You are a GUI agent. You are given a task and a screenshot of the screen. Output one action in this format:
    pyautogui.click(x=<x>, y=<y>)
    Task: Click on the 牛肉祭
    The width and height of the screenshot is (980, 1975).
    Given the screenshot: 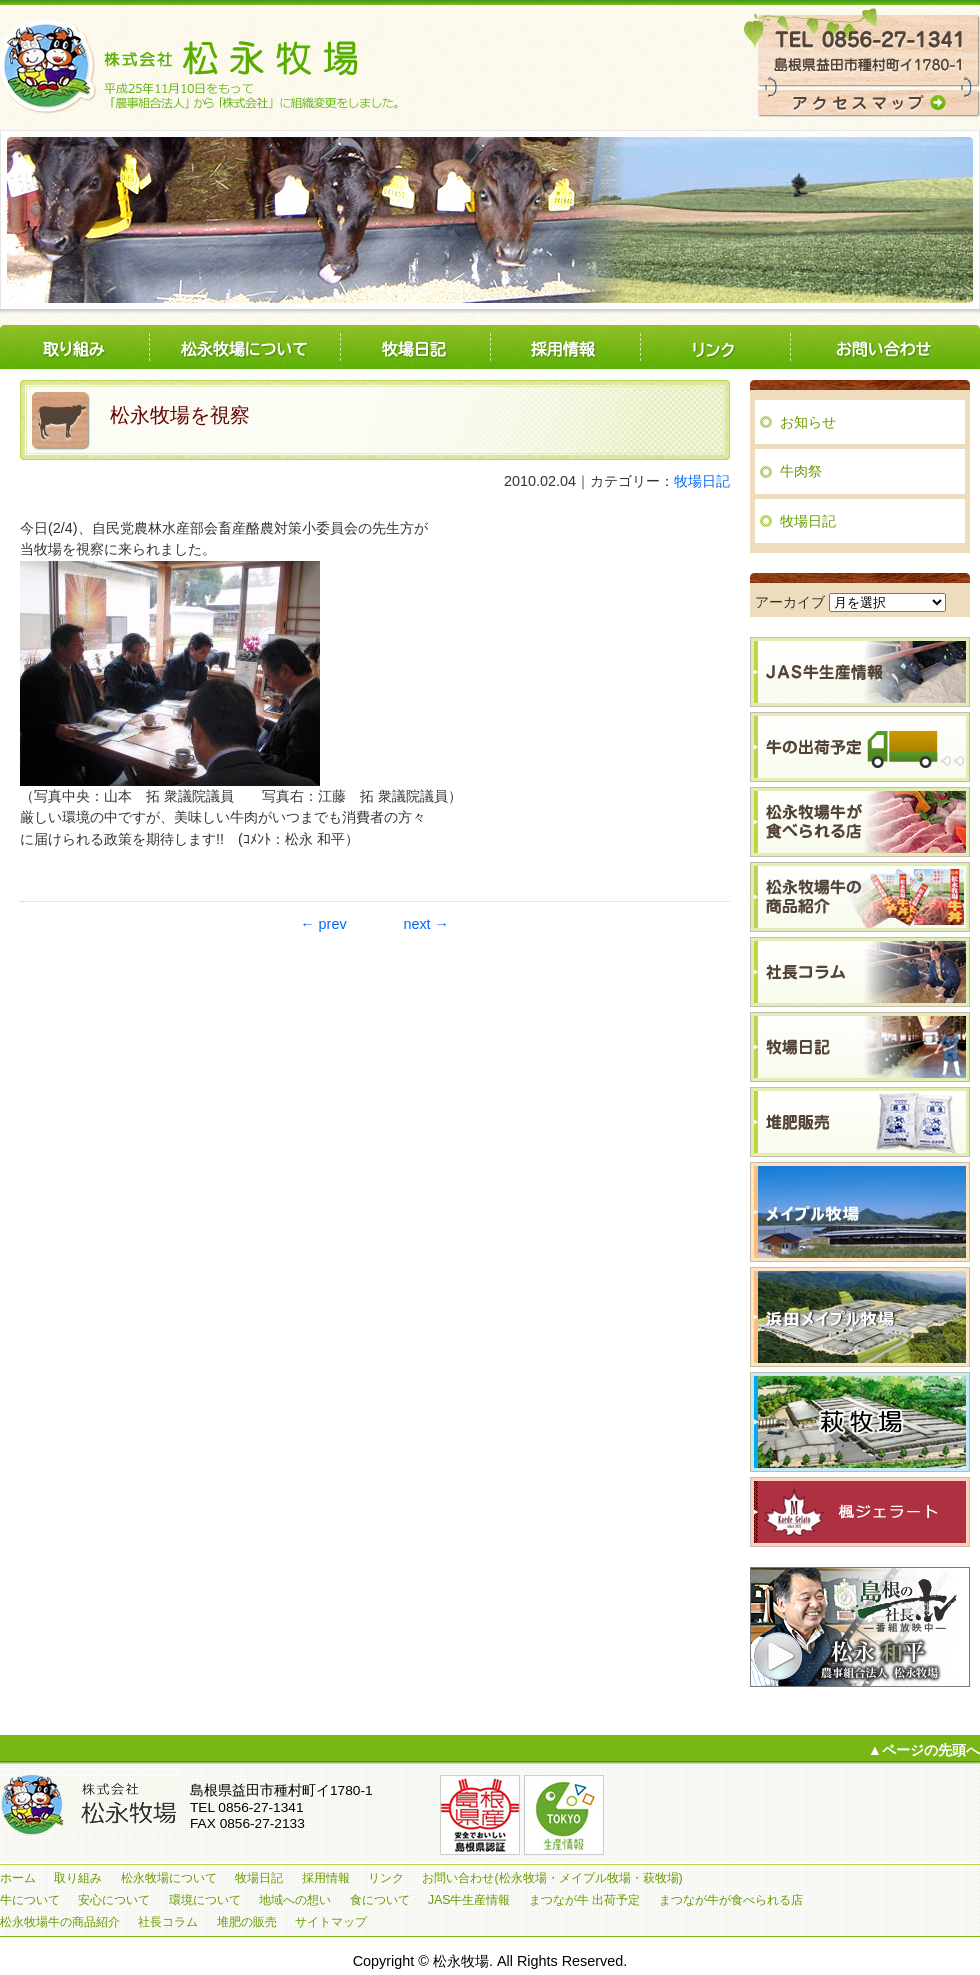 What is the action you would take?
    pyautogui.click(x=801, y=471)
    